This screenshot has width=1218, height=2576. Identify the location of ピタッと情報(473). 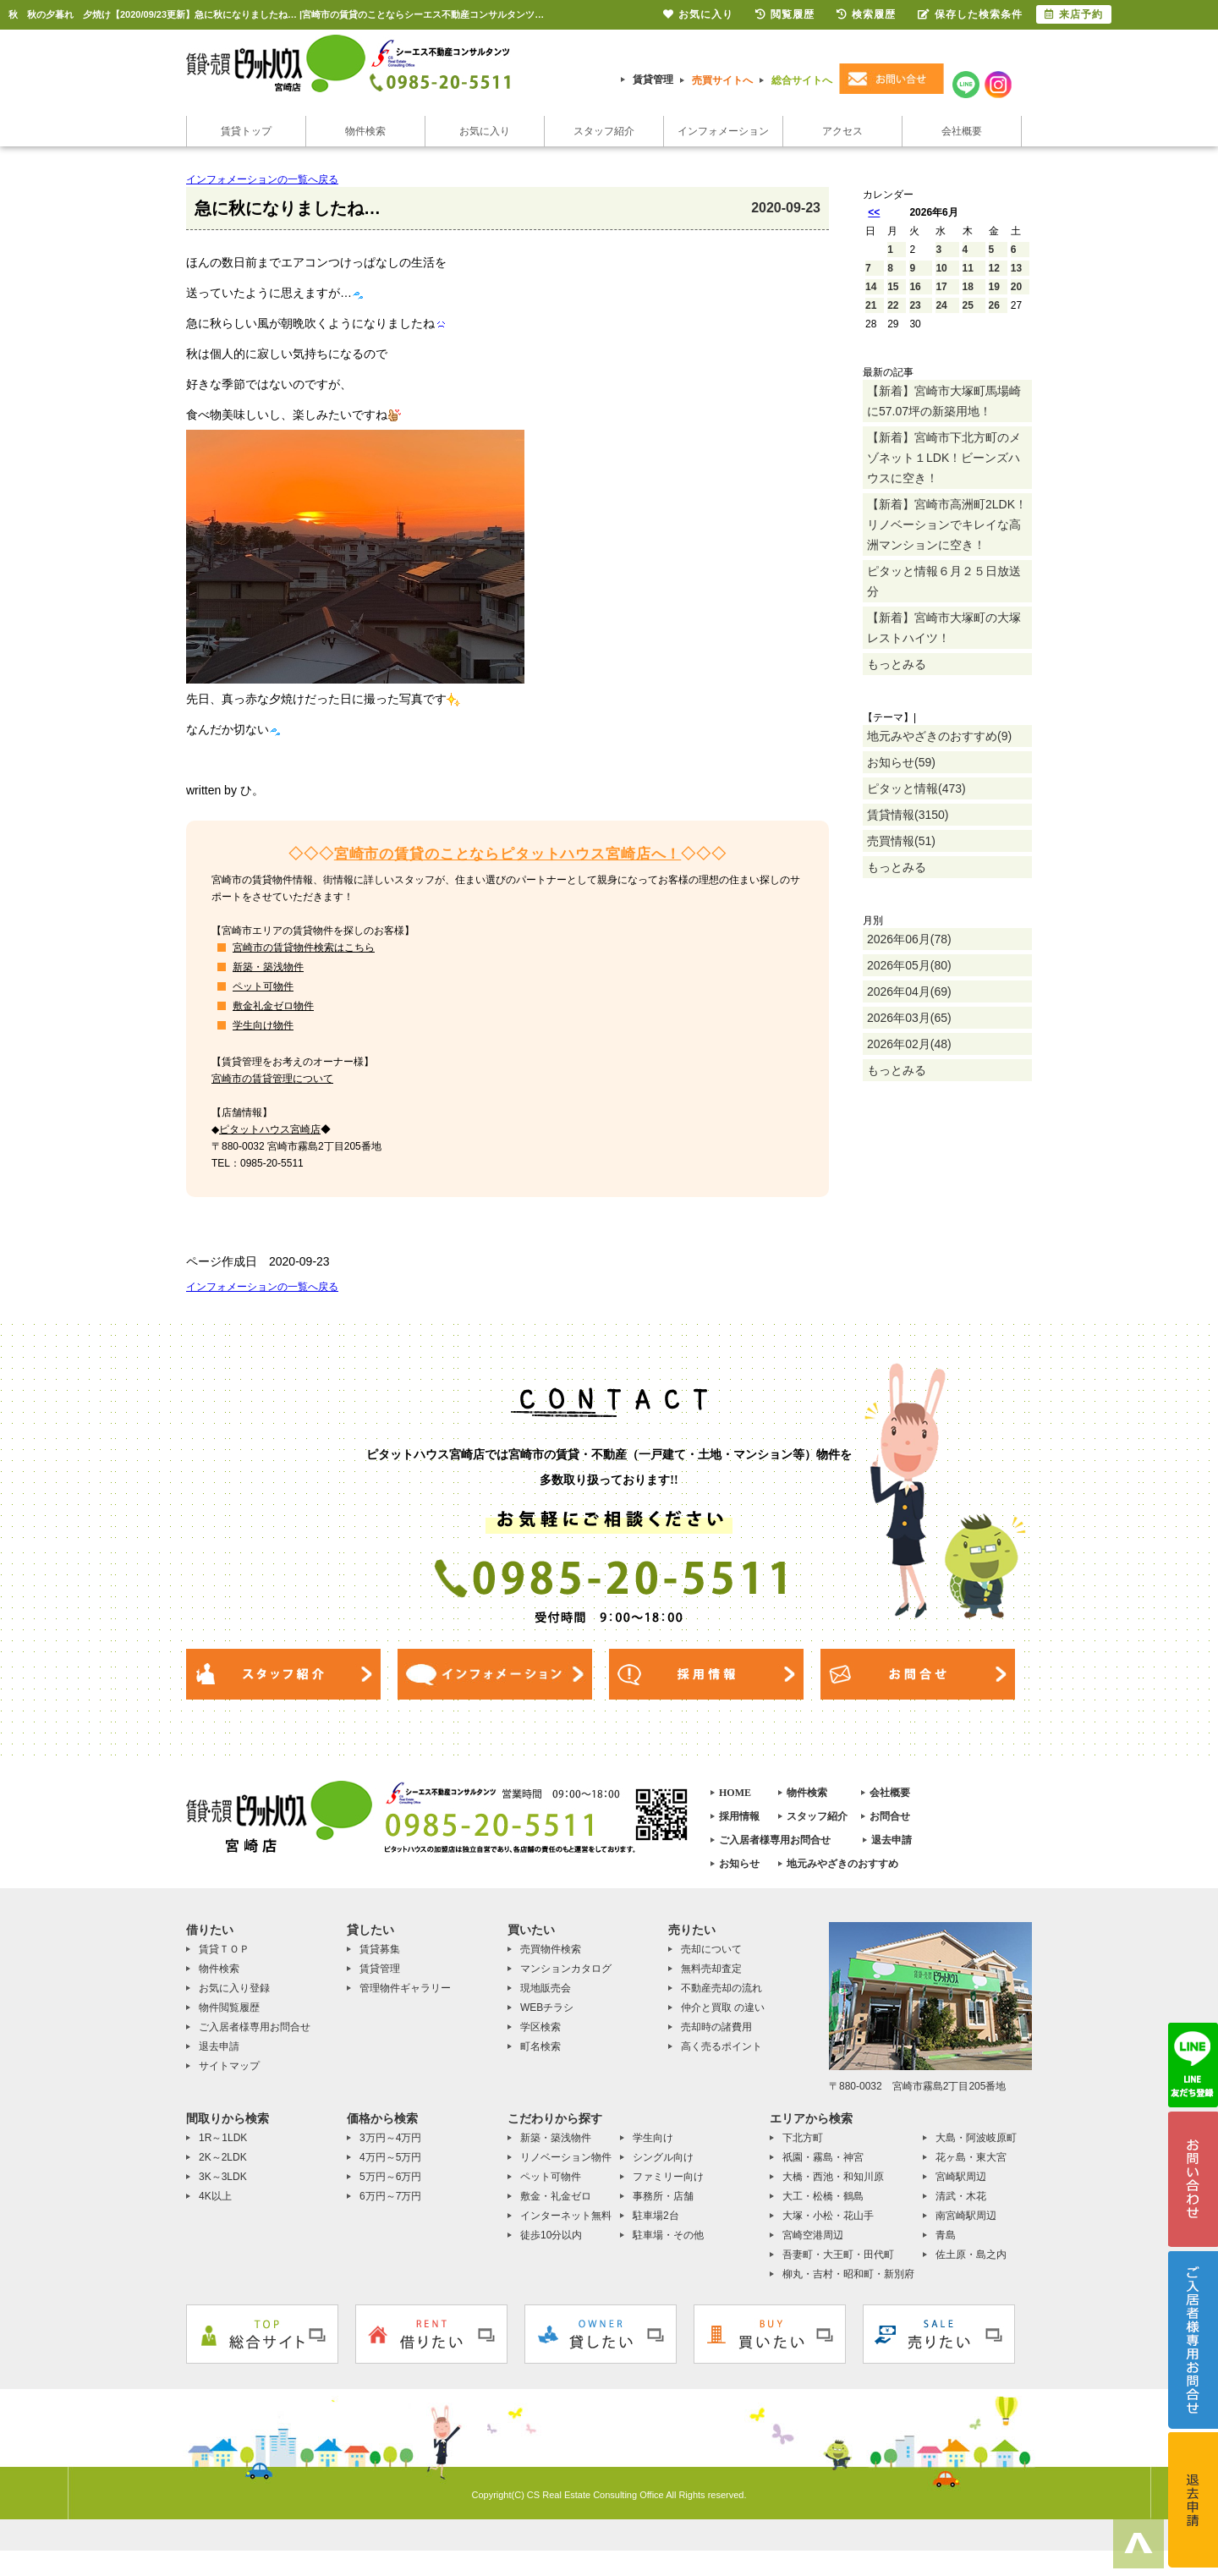
(916, 788).